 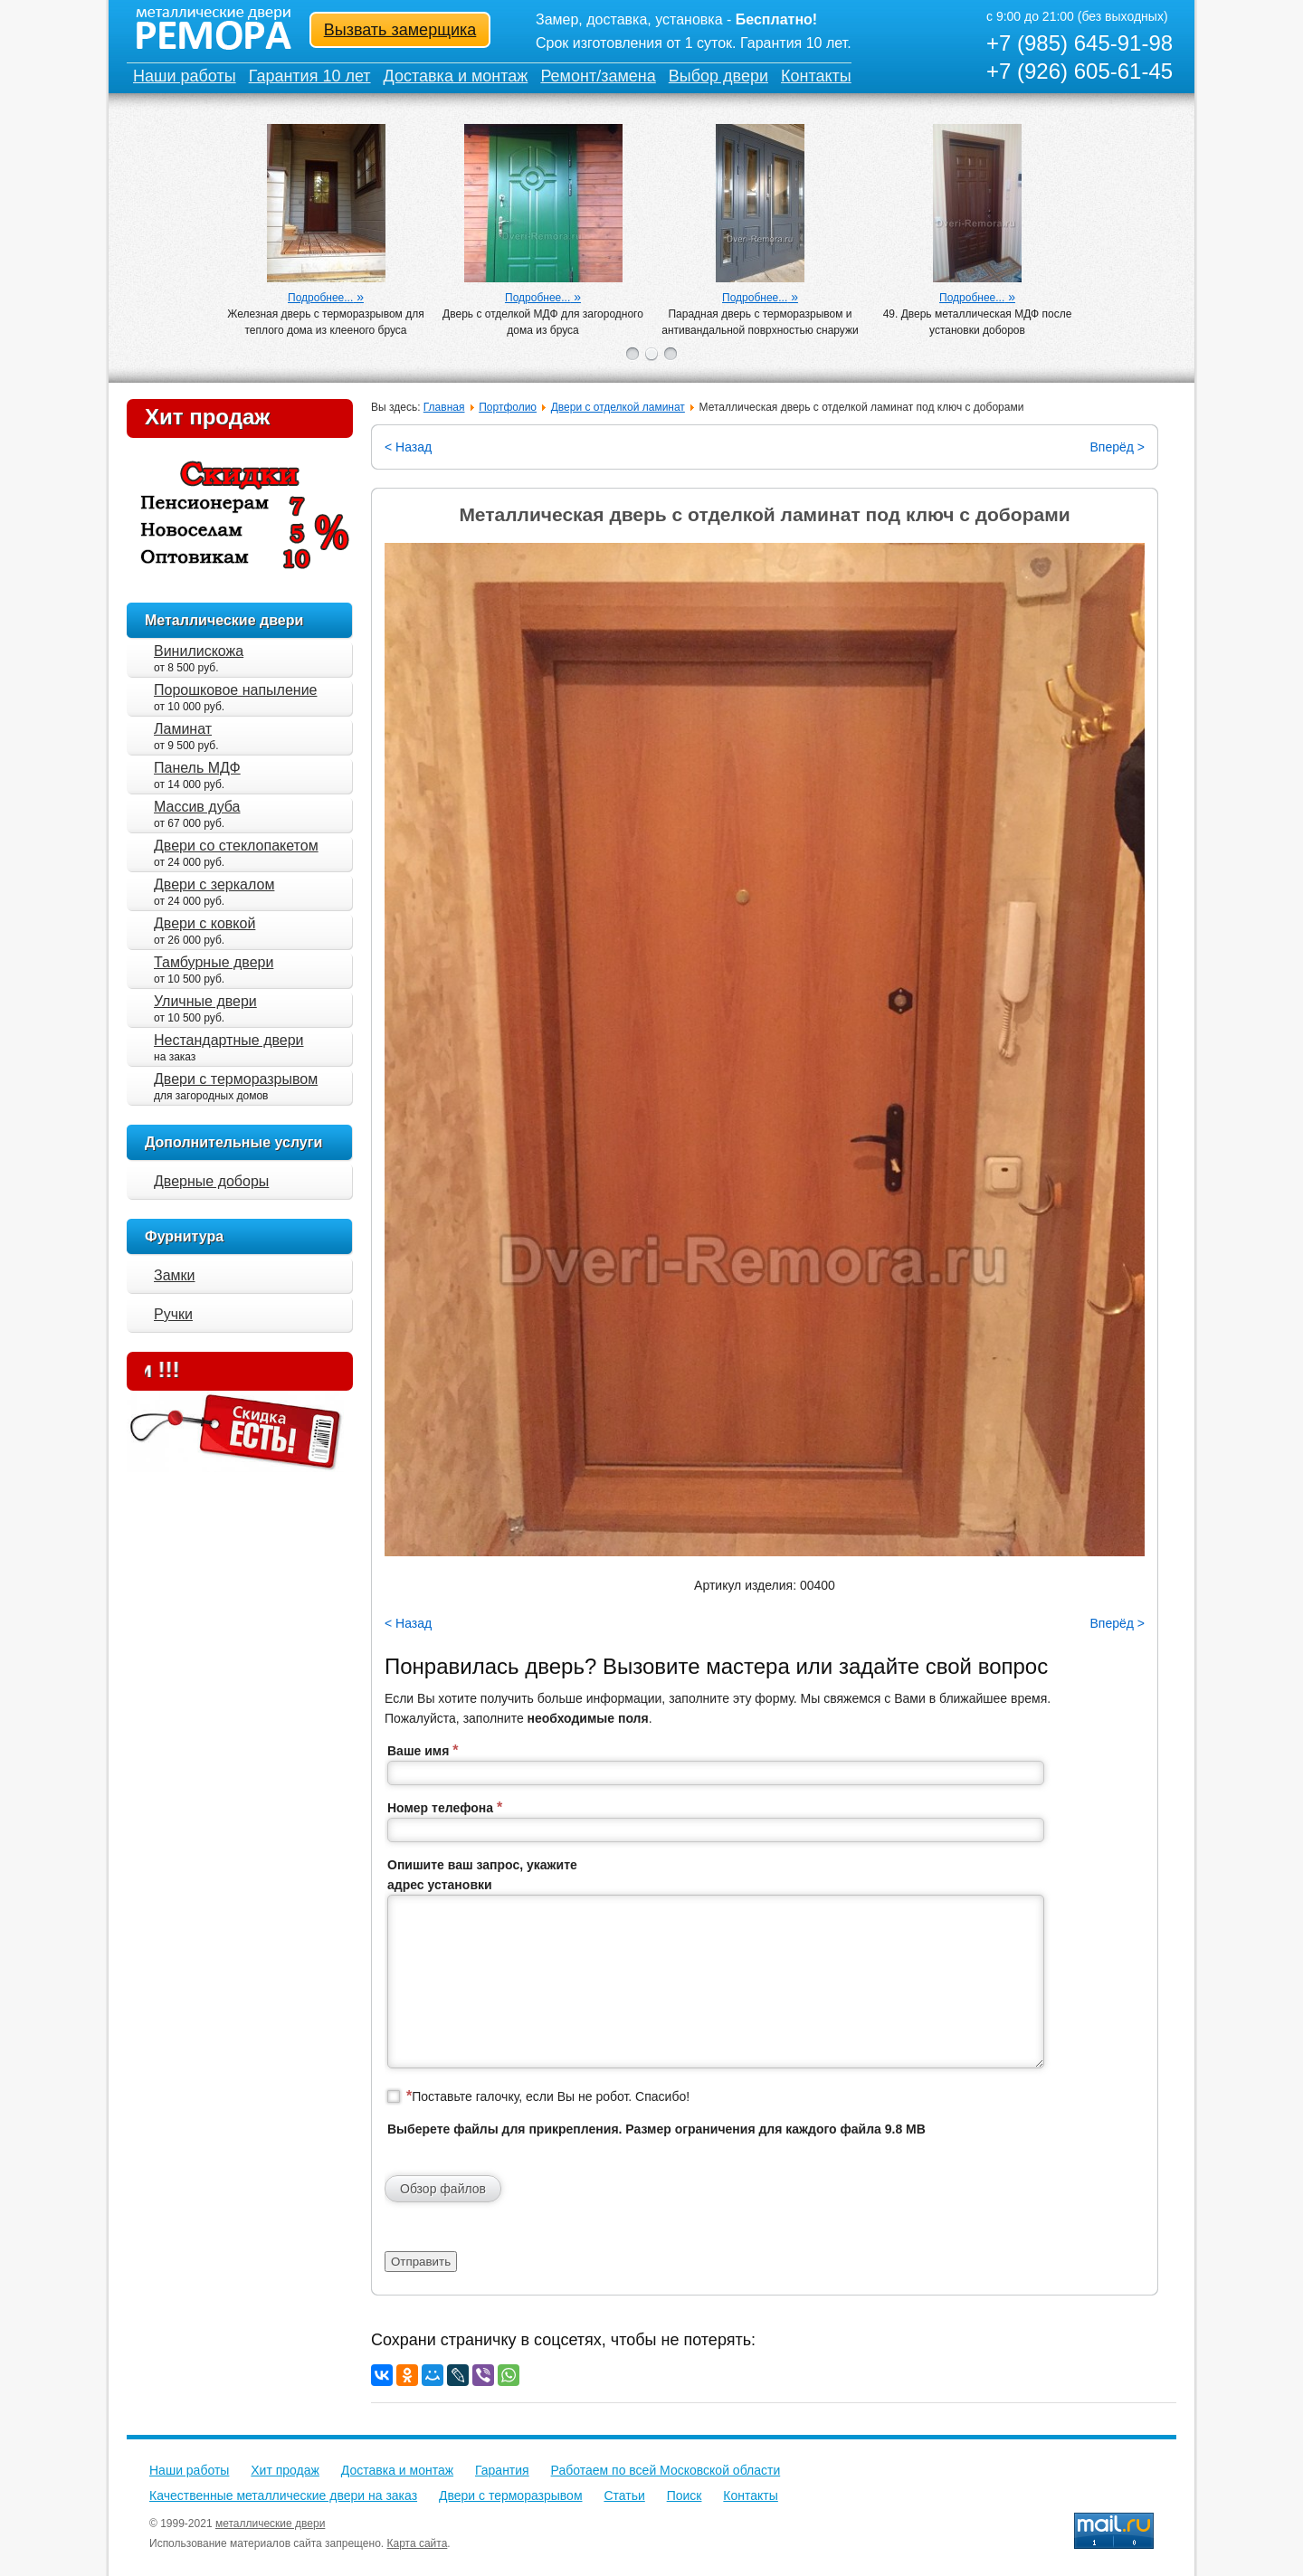 What do you see at coordinates (444, 1807) in the screenshot?
I see `Номер телефона` at bounding box center [444, 1807].